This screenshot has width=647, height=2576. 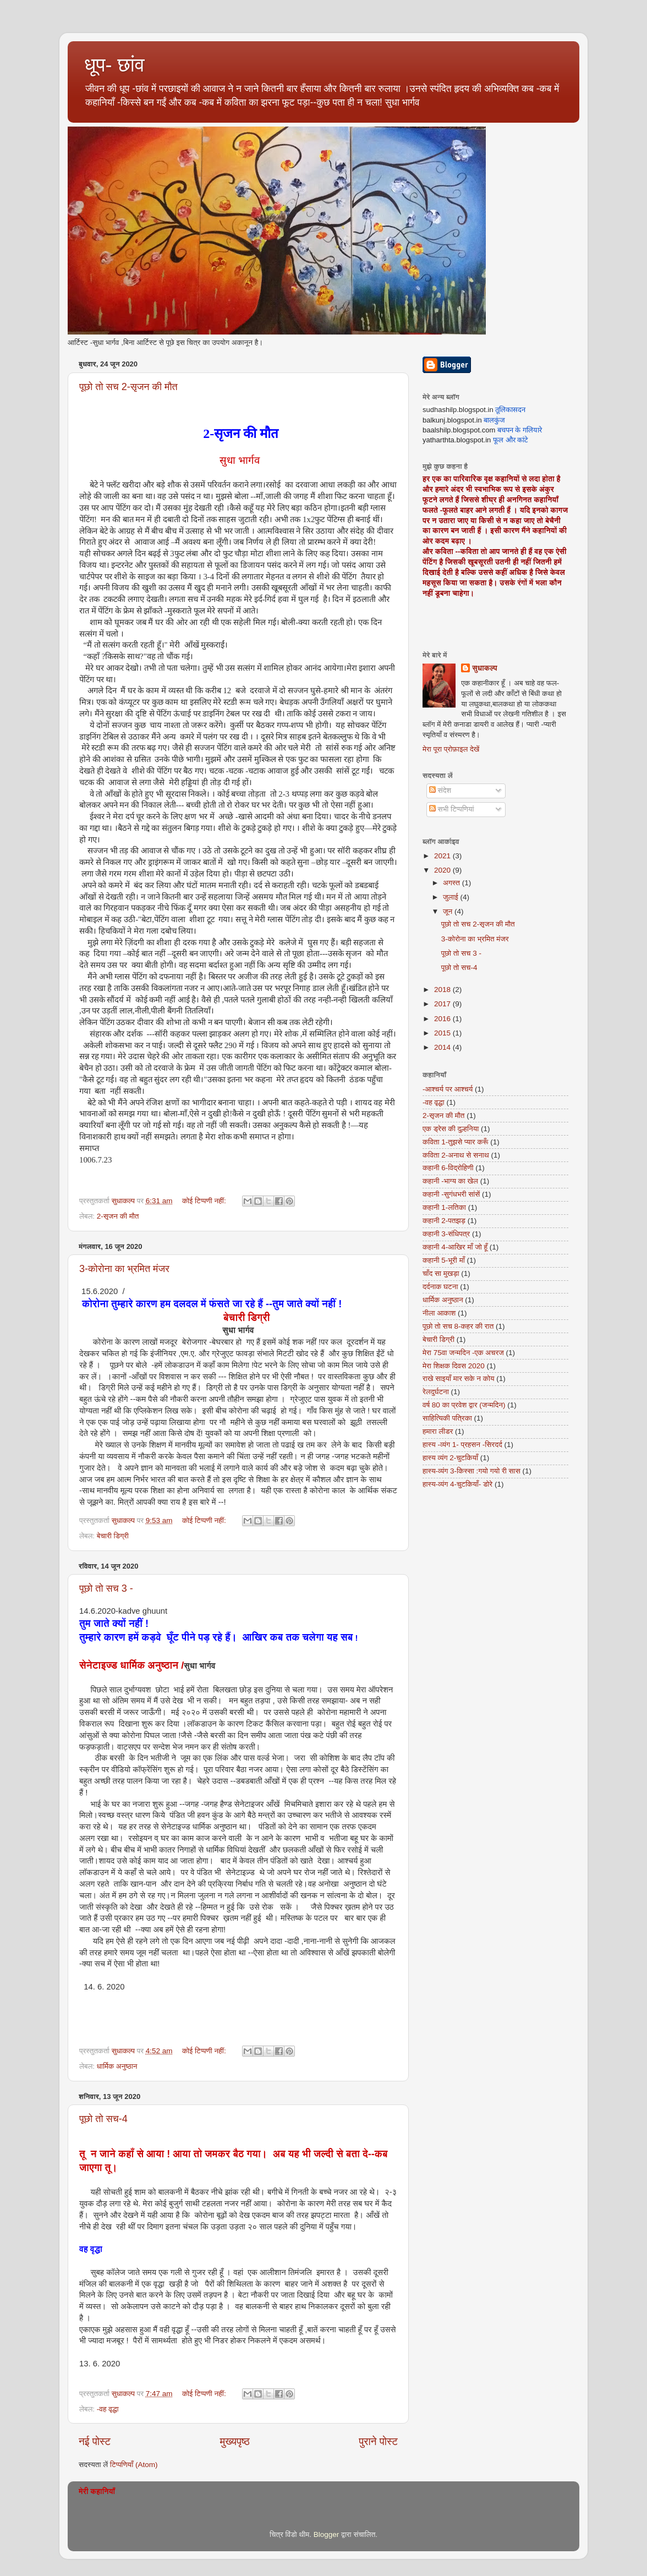 What do you see at coordinates (443, 856) in the screenshot?
I see `2021` at bounding box center [443, 856].